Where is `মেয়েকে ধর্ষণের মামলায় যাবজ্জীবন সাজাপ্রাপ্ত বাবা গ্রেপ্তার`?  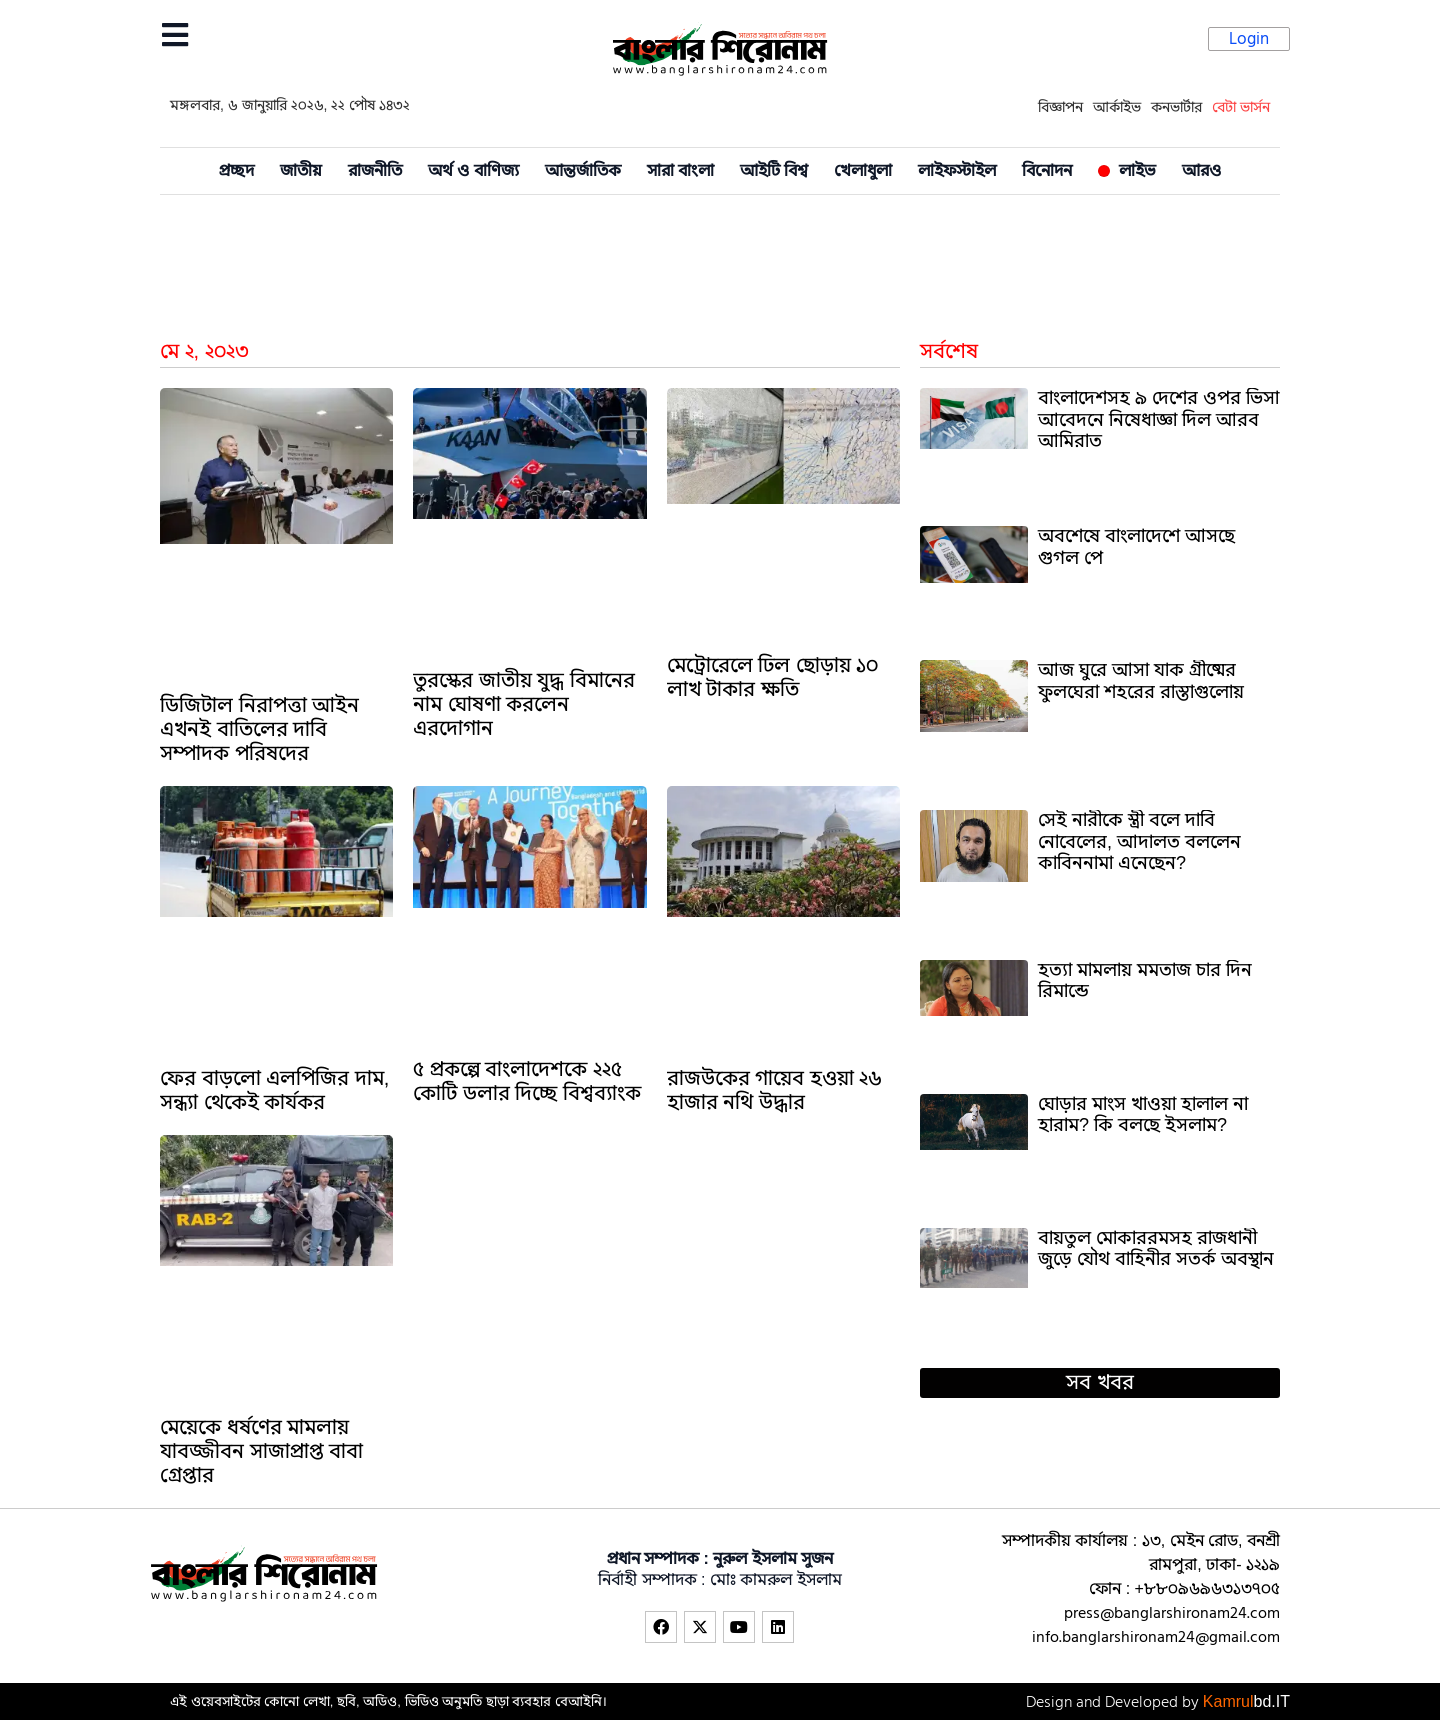
মেয়েকে ধর্ষণের মামলায় যাবজ্জীবন সাজাপ্রাপ্ত বাবা গ্রেপ্তার is located at coordinates (261, 1451).